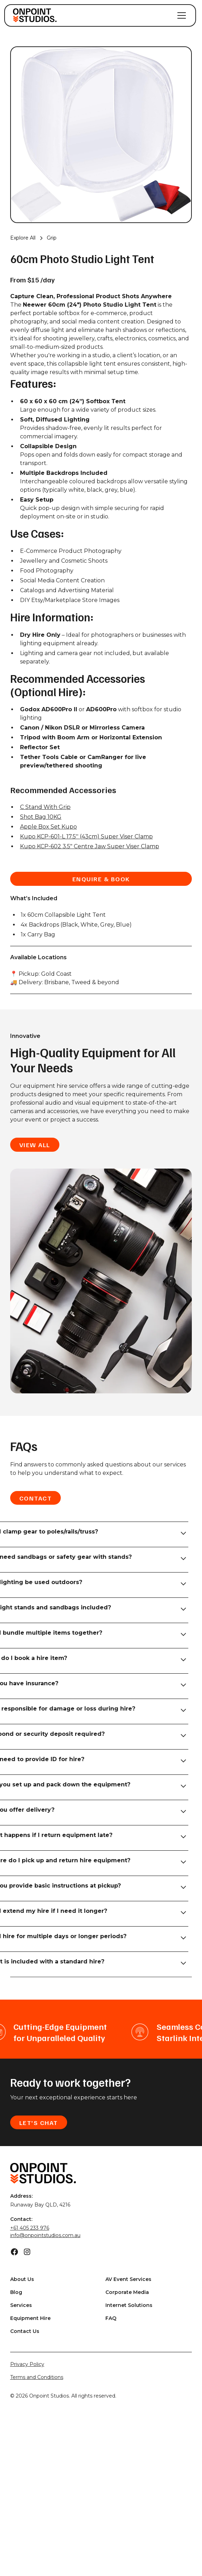  I want to click on FAQ, so click(110, 2318).